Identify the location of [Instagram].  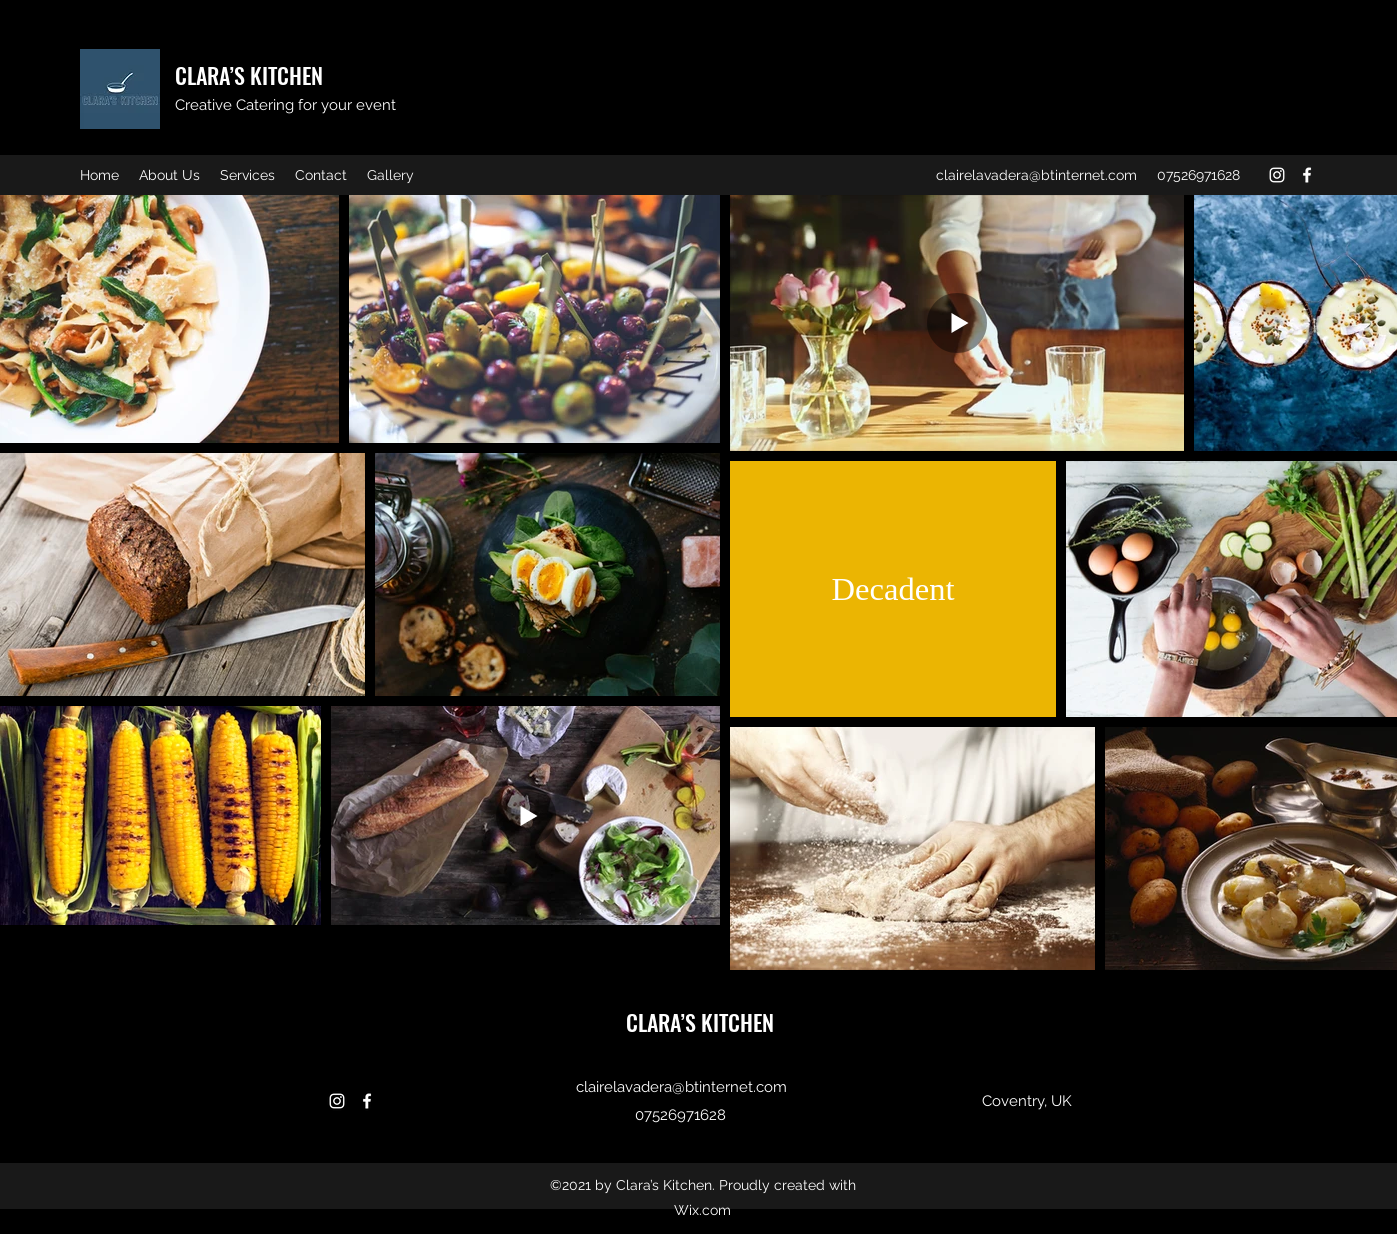
(1277, 175).